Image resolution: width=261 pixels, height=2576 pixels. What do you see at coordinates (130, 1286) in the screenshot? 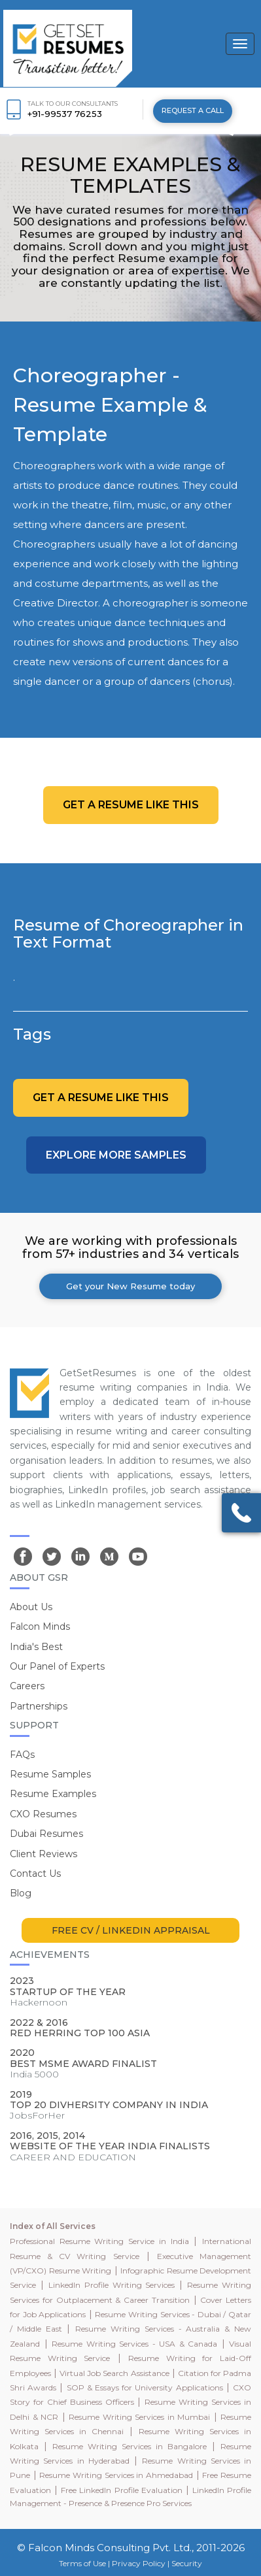
I see `Get your New Resume today` at bounding box center [130, 1286].